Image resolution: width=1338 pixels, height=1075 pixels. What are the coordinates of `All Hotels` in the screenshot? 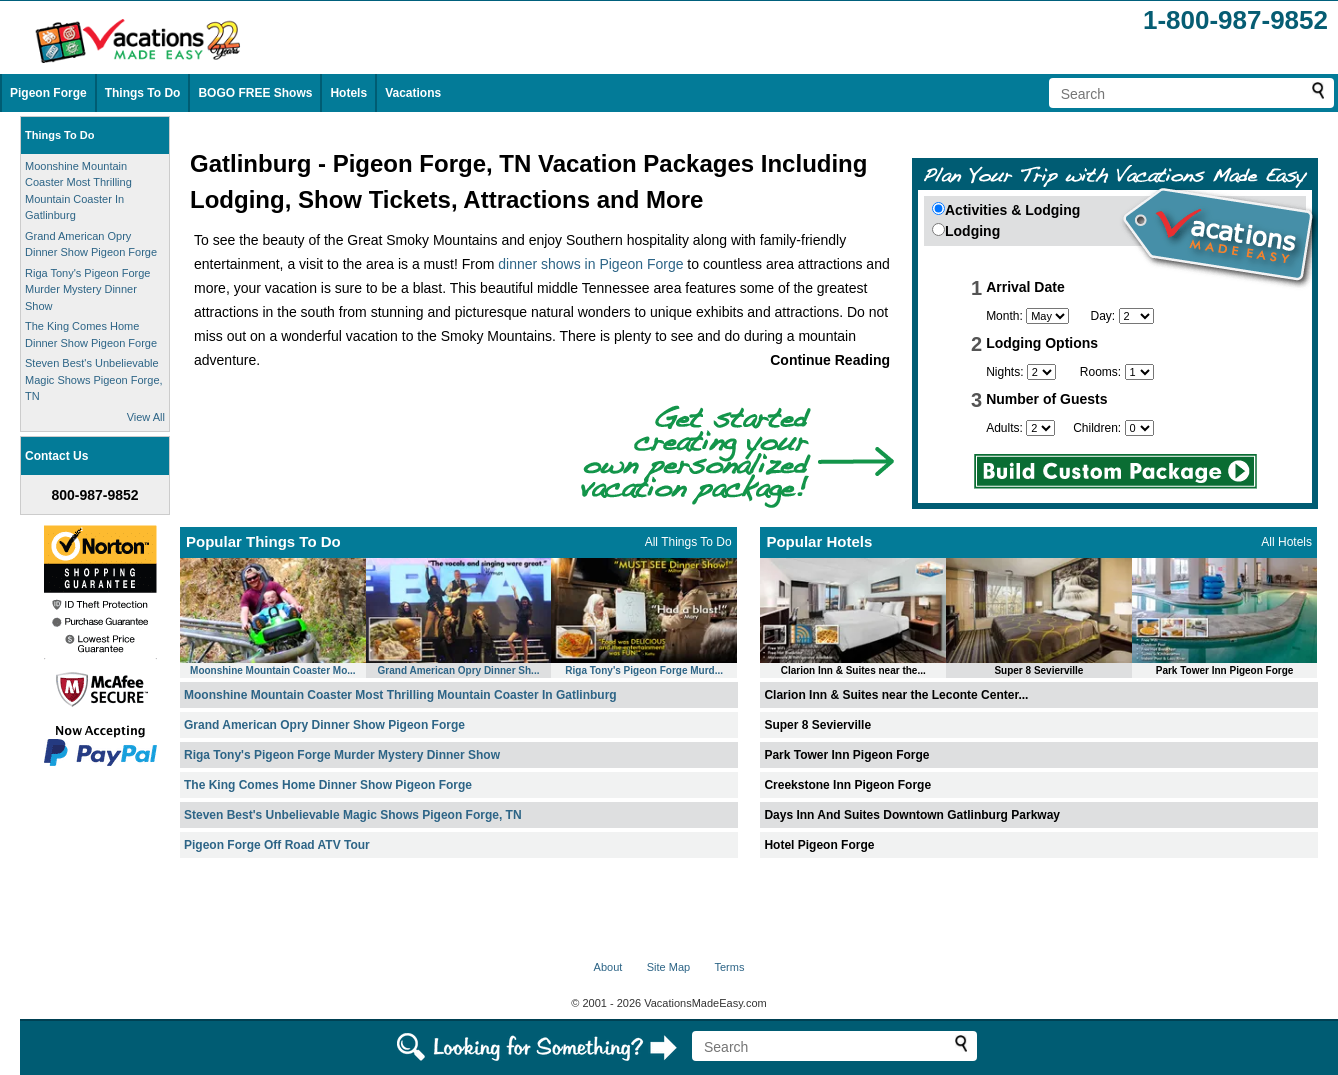 It's located at (1286, 542).